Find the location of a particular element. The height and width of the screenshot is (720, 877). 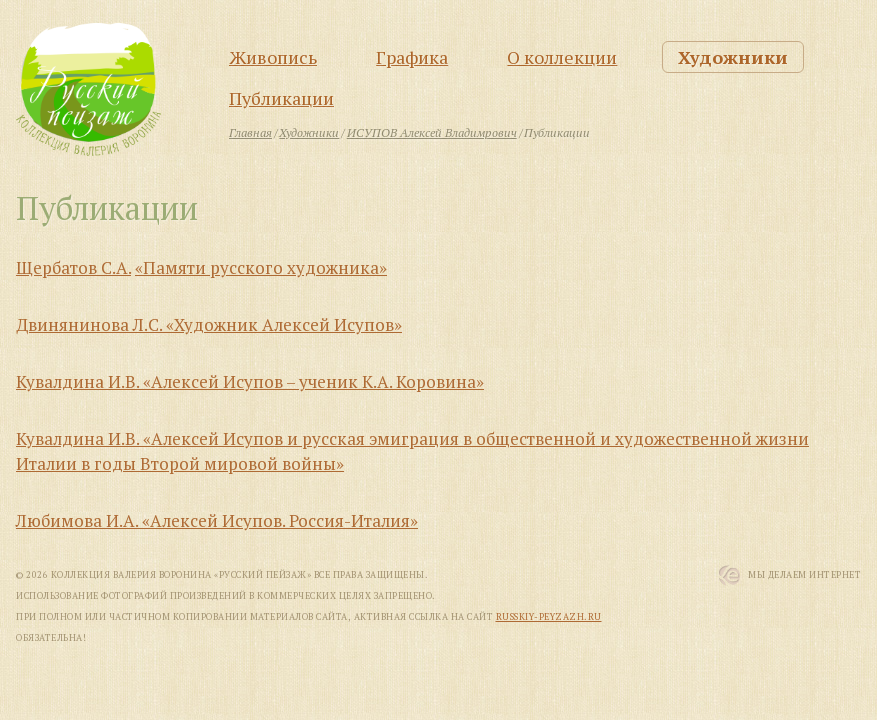

Щербатов С.А. is located at coordinates (73, 267).